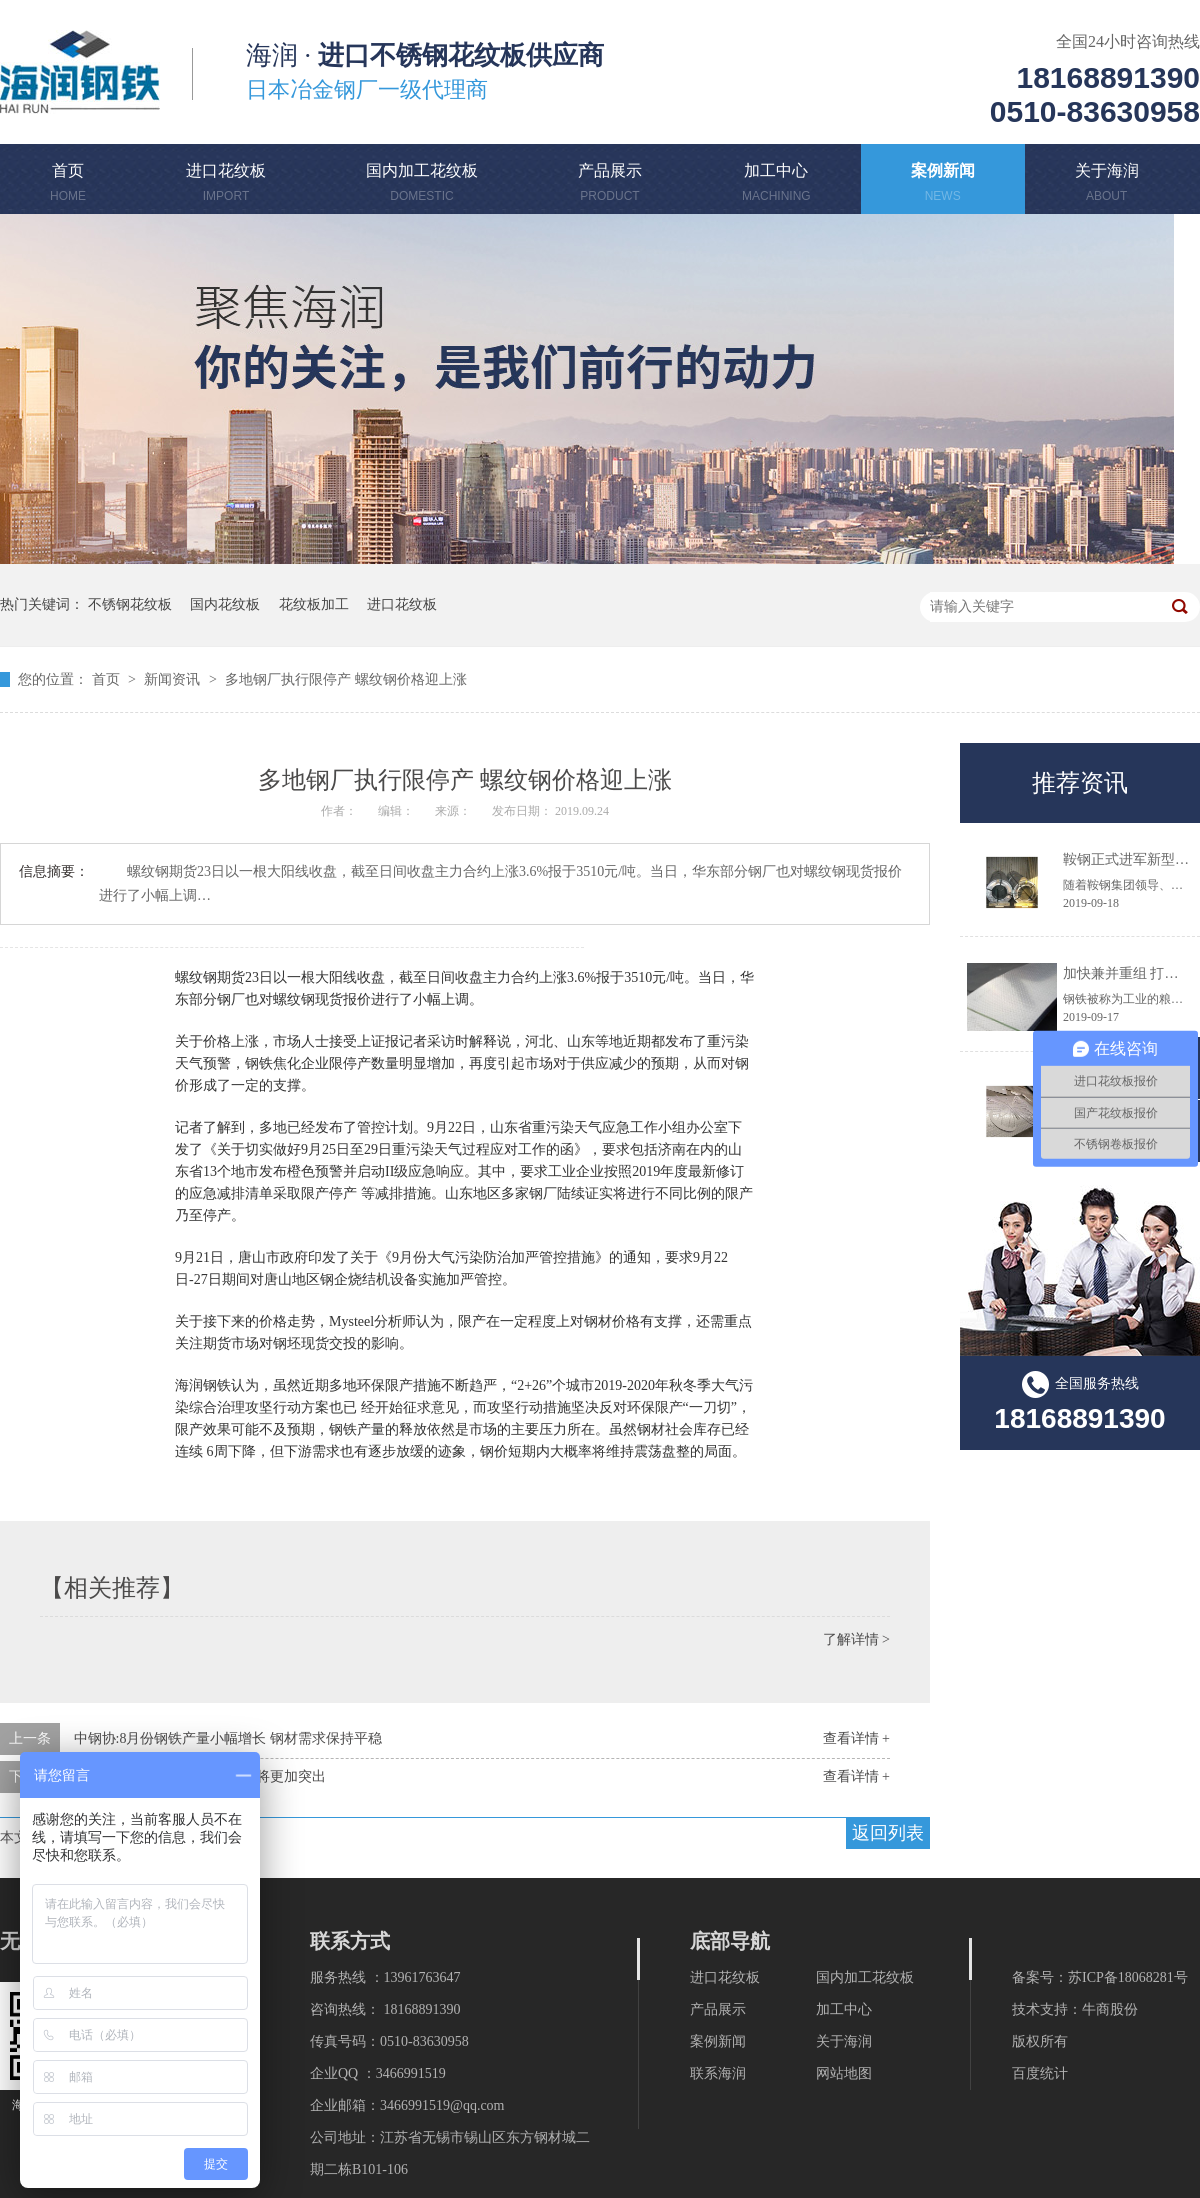 This screenshot has height=2198, width=1200. I want to click on 网站地图, so click(844, 2073).